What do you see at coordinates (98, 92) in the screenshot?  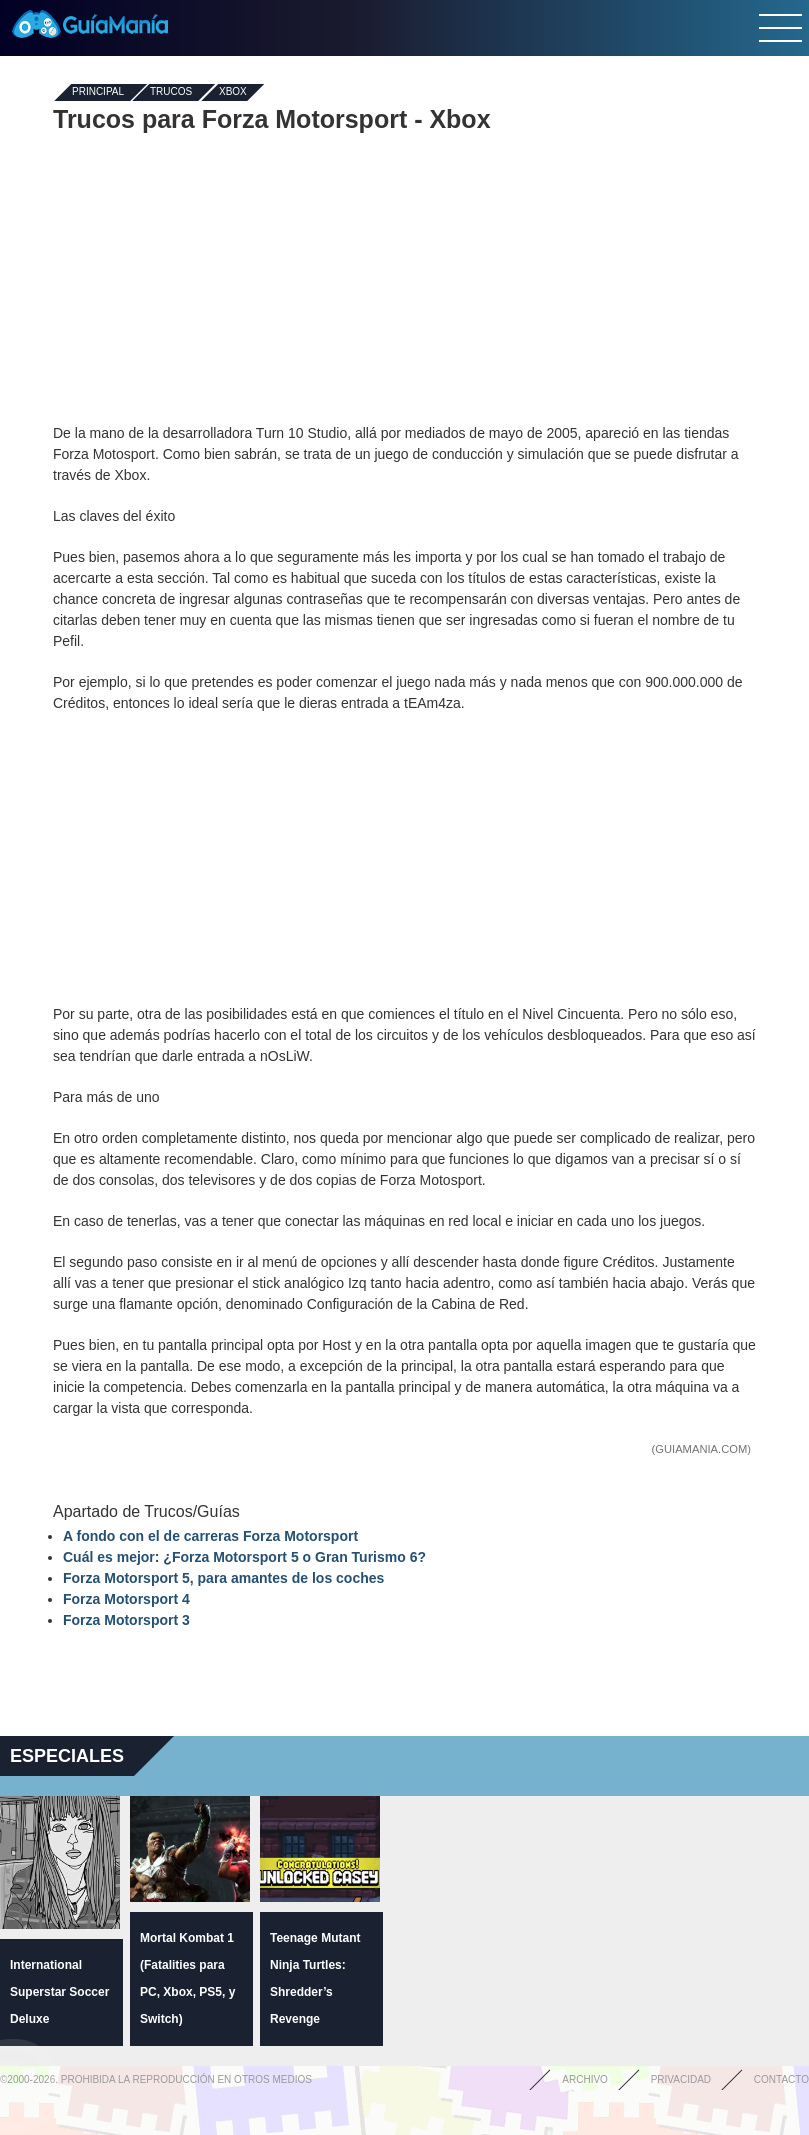 I see `Principal` at bounding box center [98, 92].